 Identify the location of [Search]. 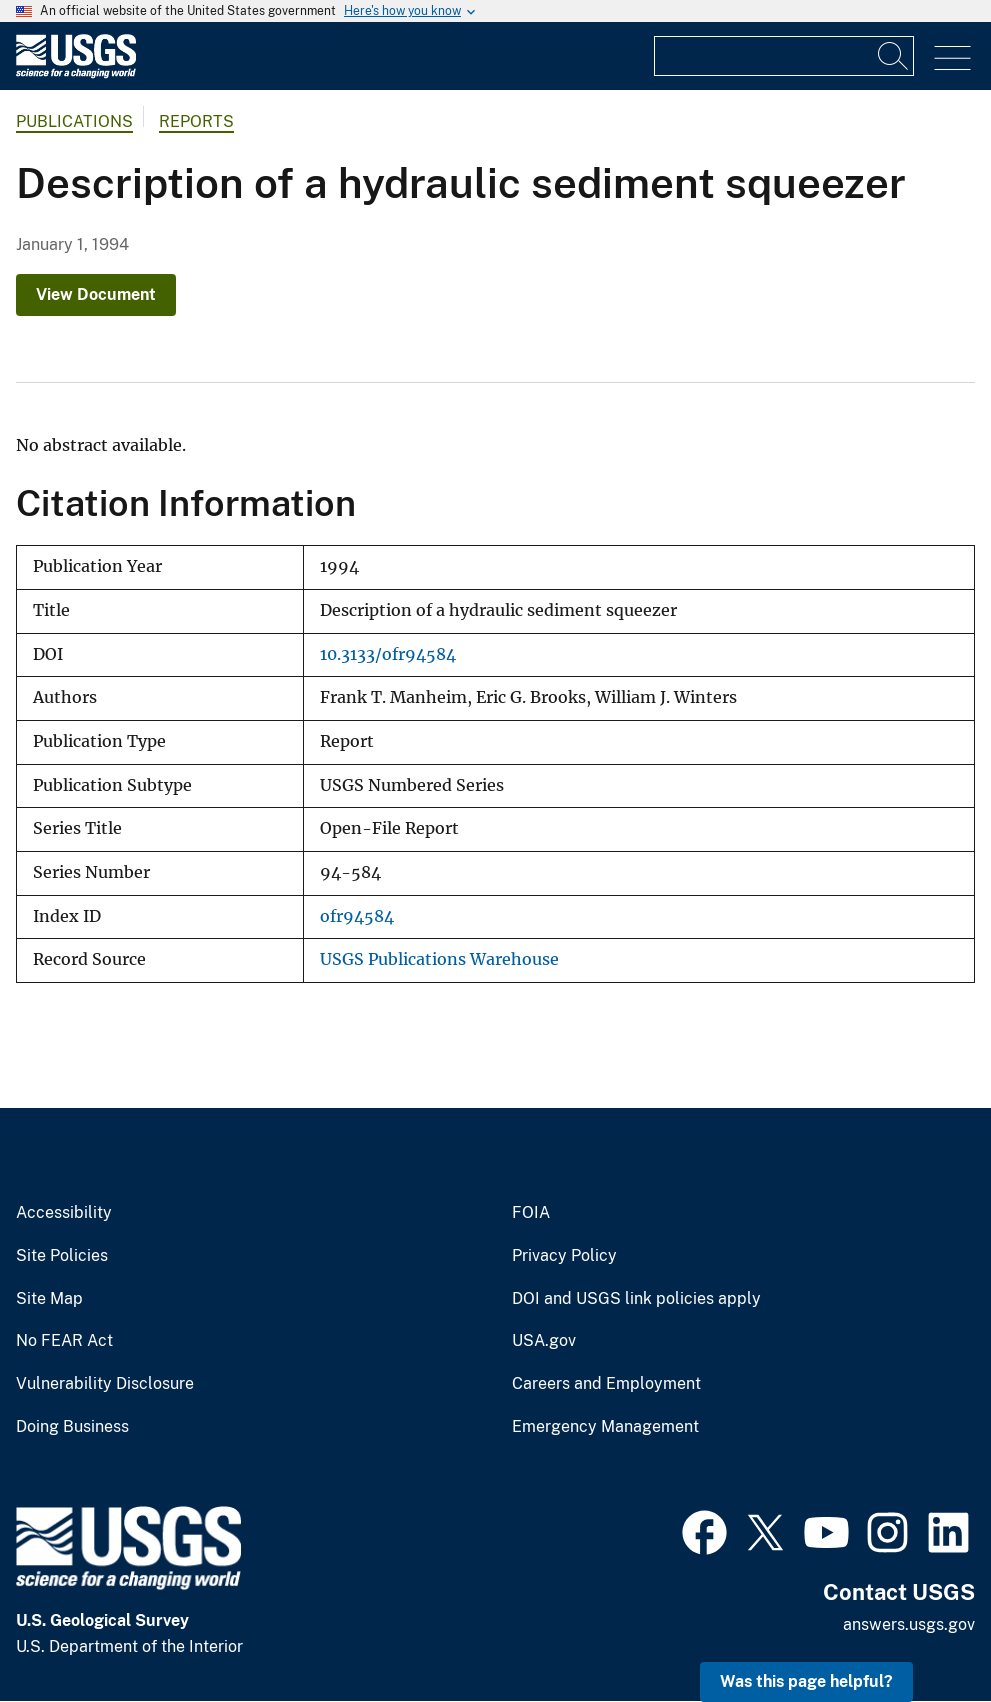
(894, 56).